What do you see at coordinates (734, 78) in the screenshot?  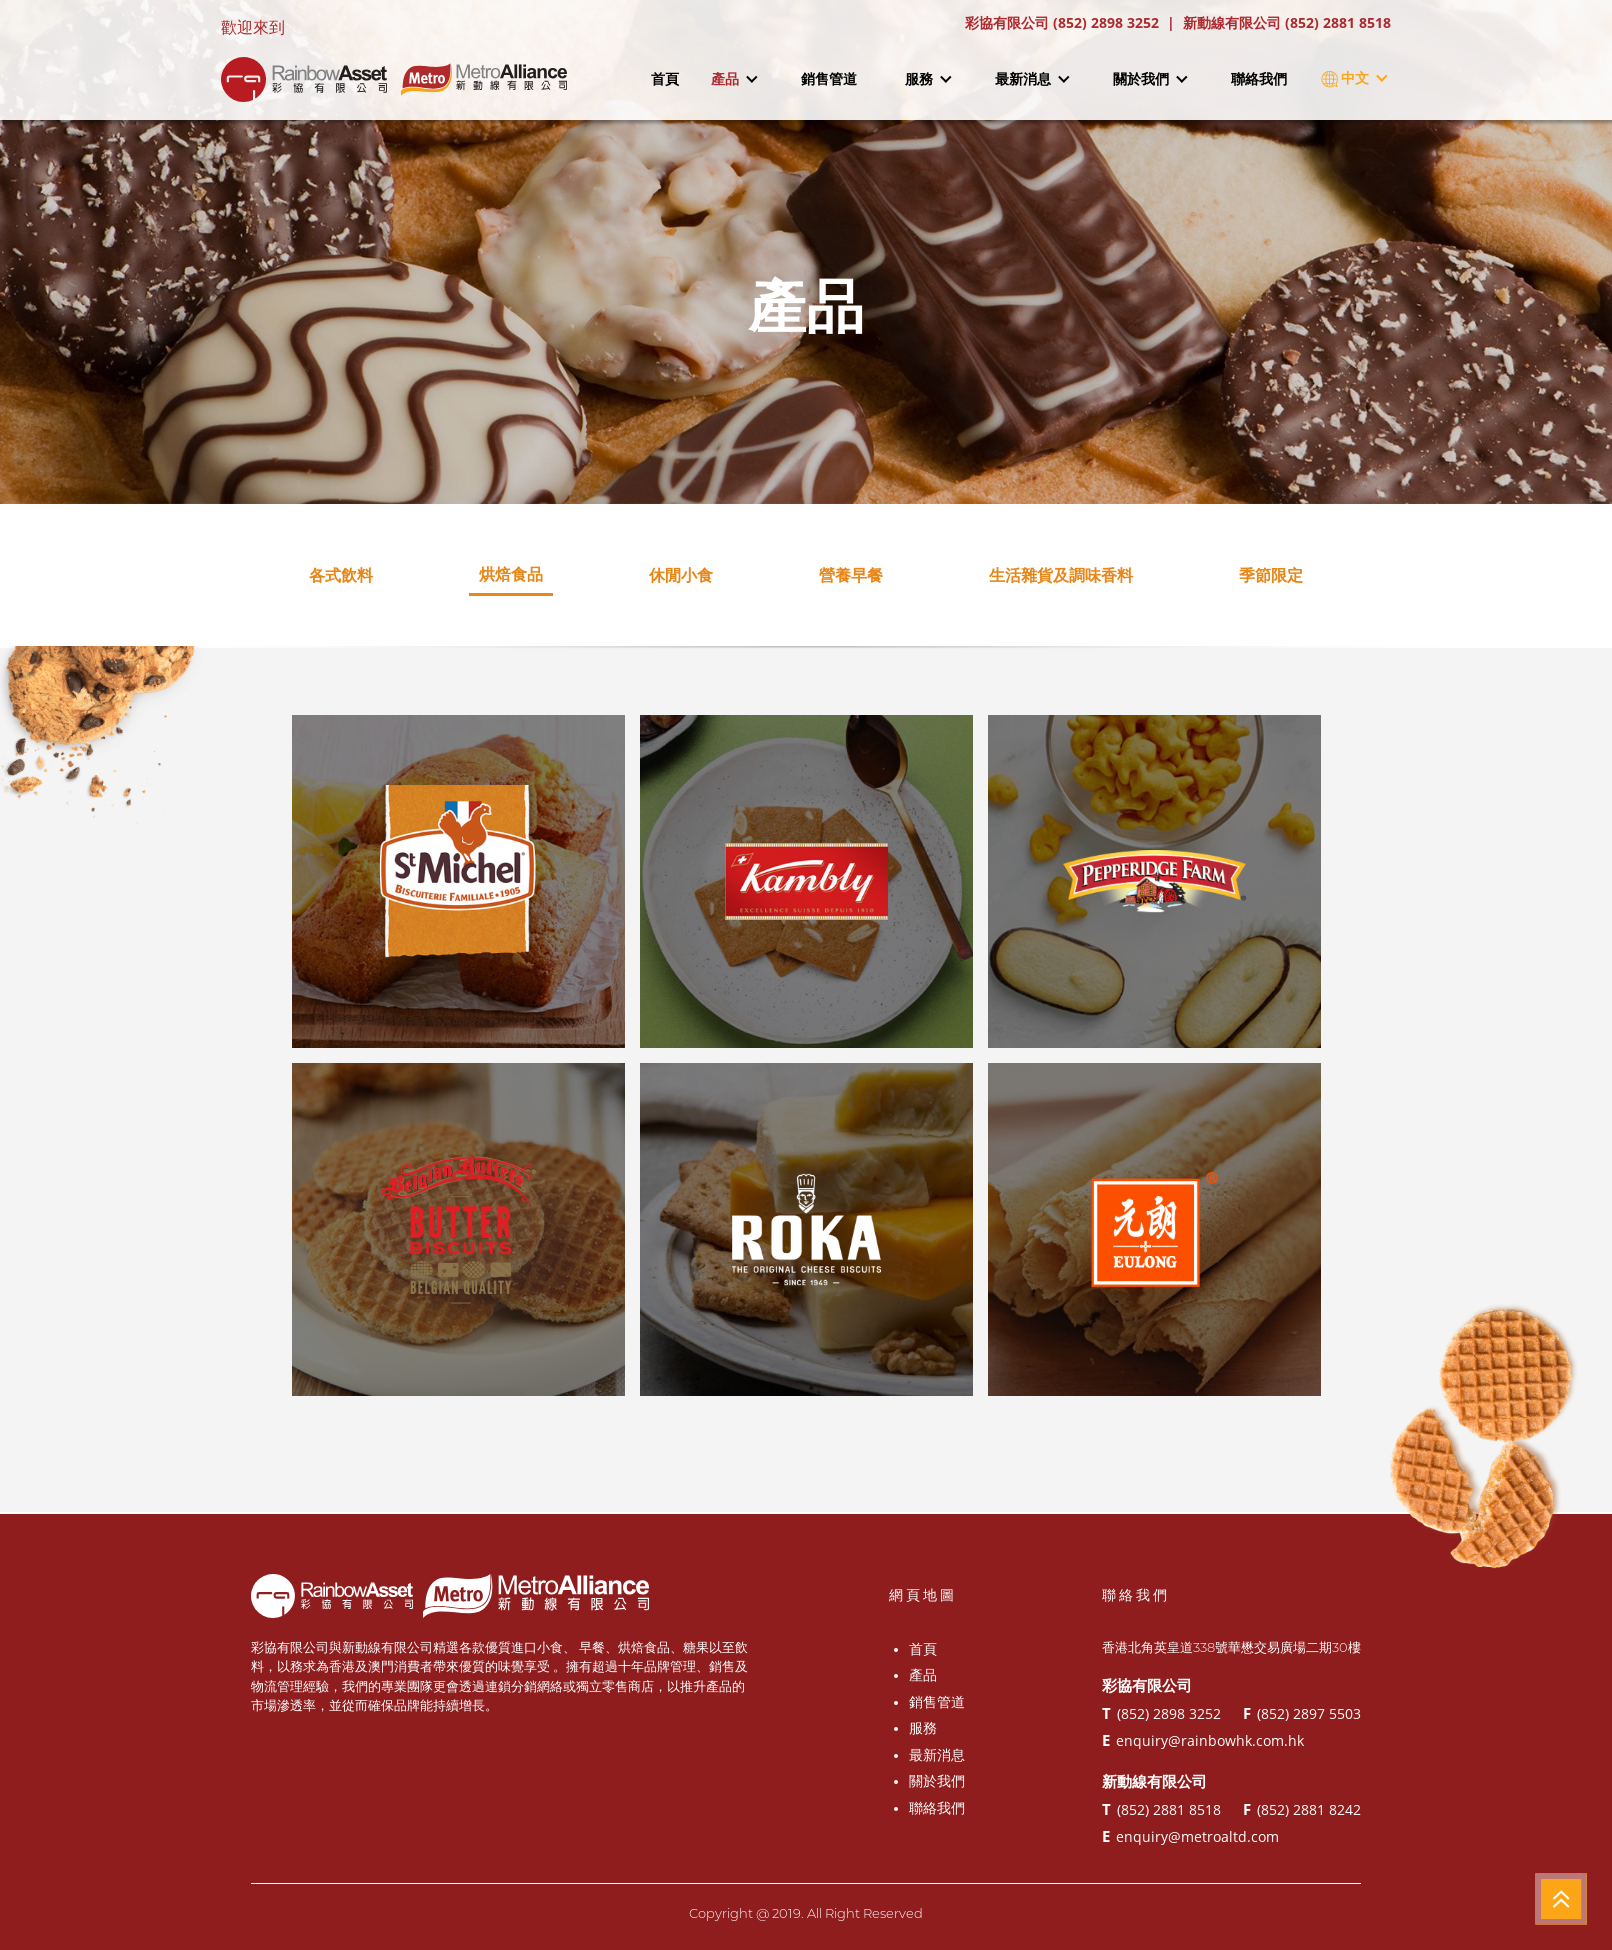 I see `產品` at bounding box center [734, 78].